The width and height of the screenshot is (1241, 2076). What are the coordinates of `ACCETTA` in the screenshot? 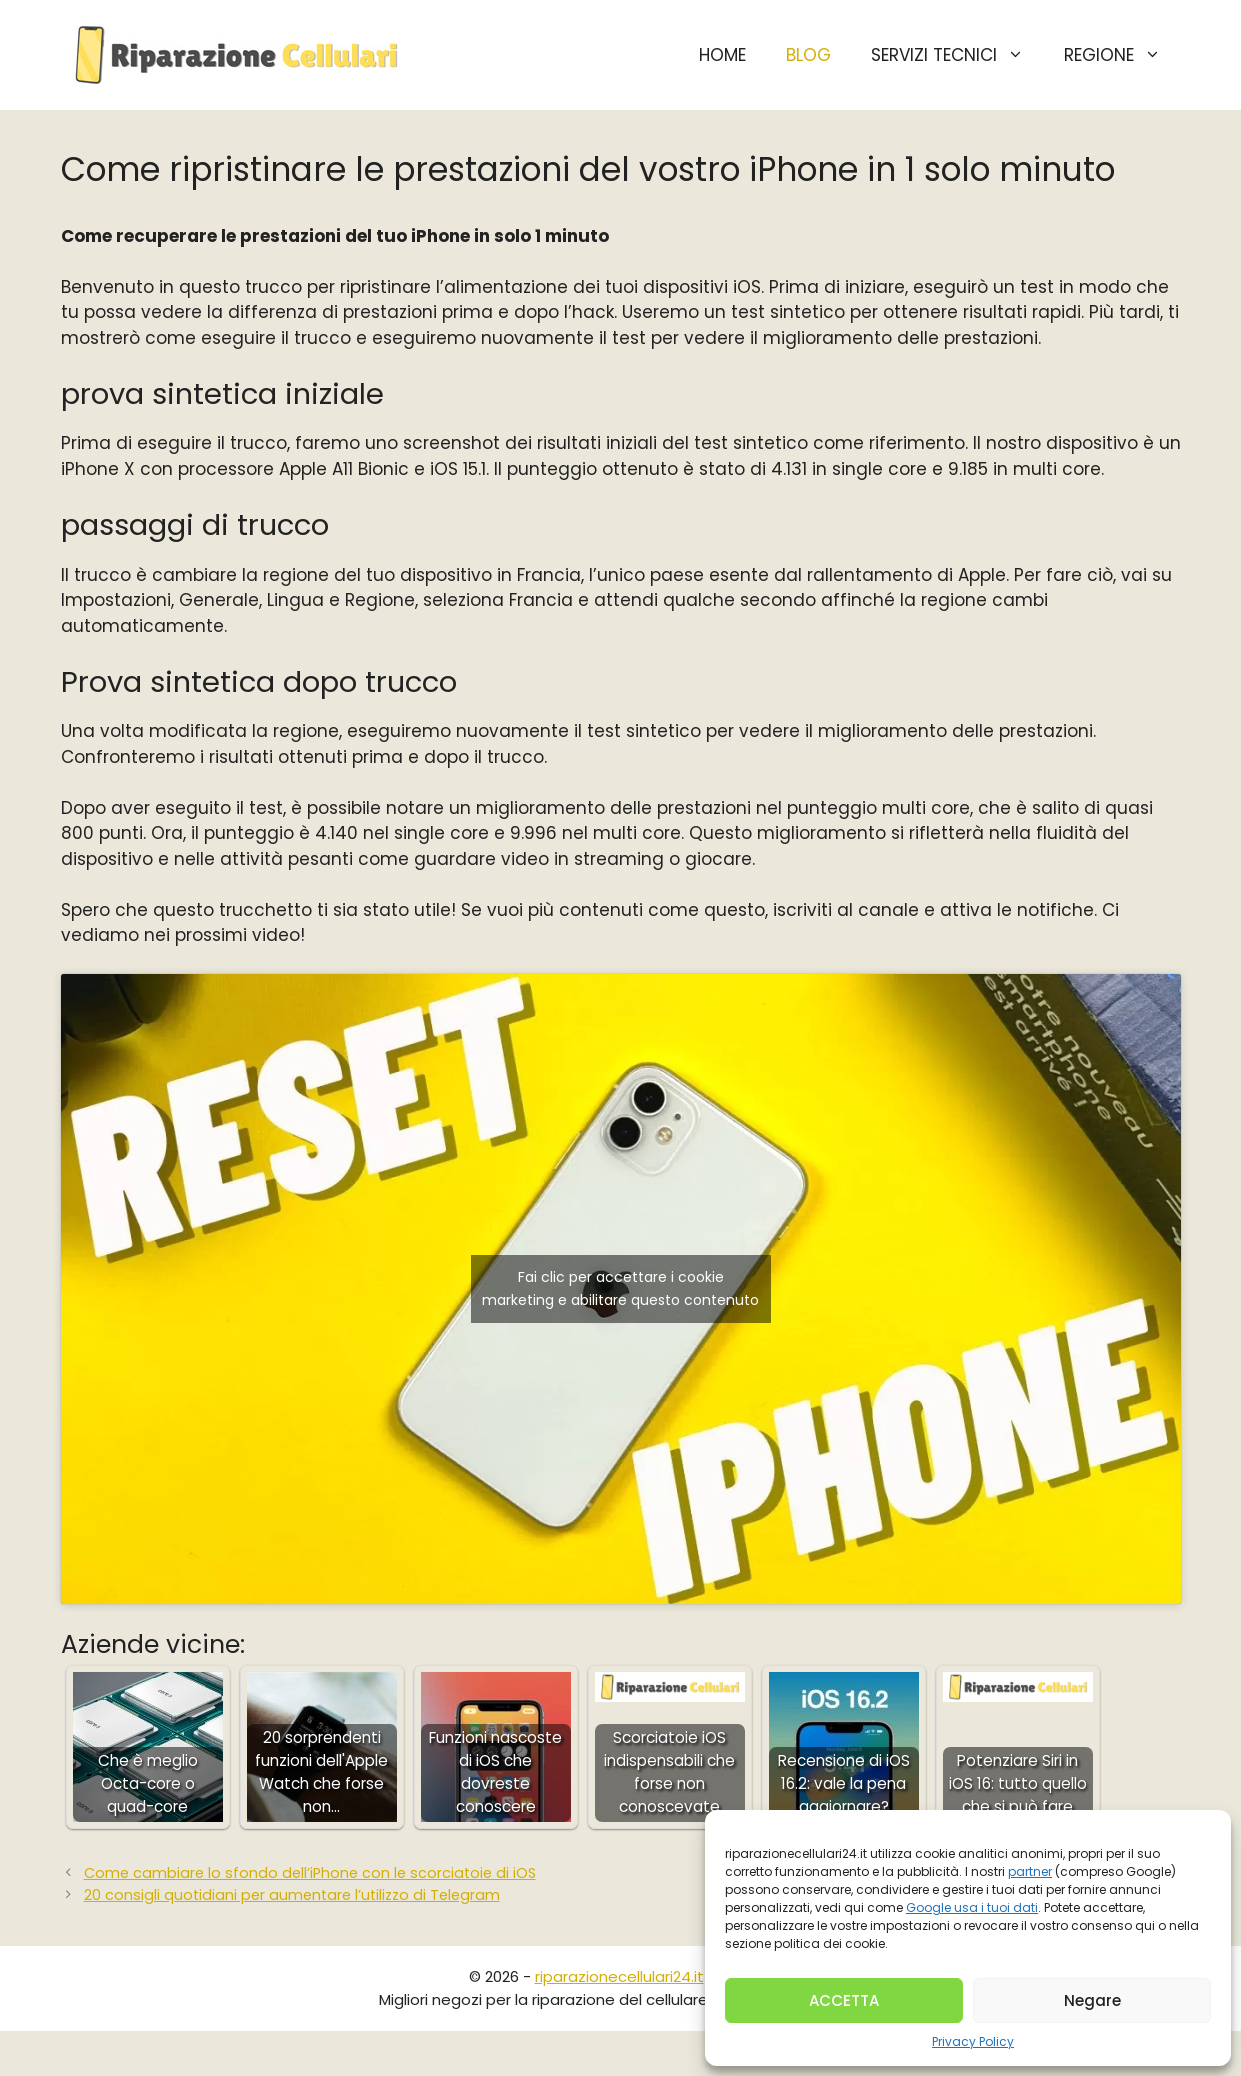 It's located at (844, 2000).